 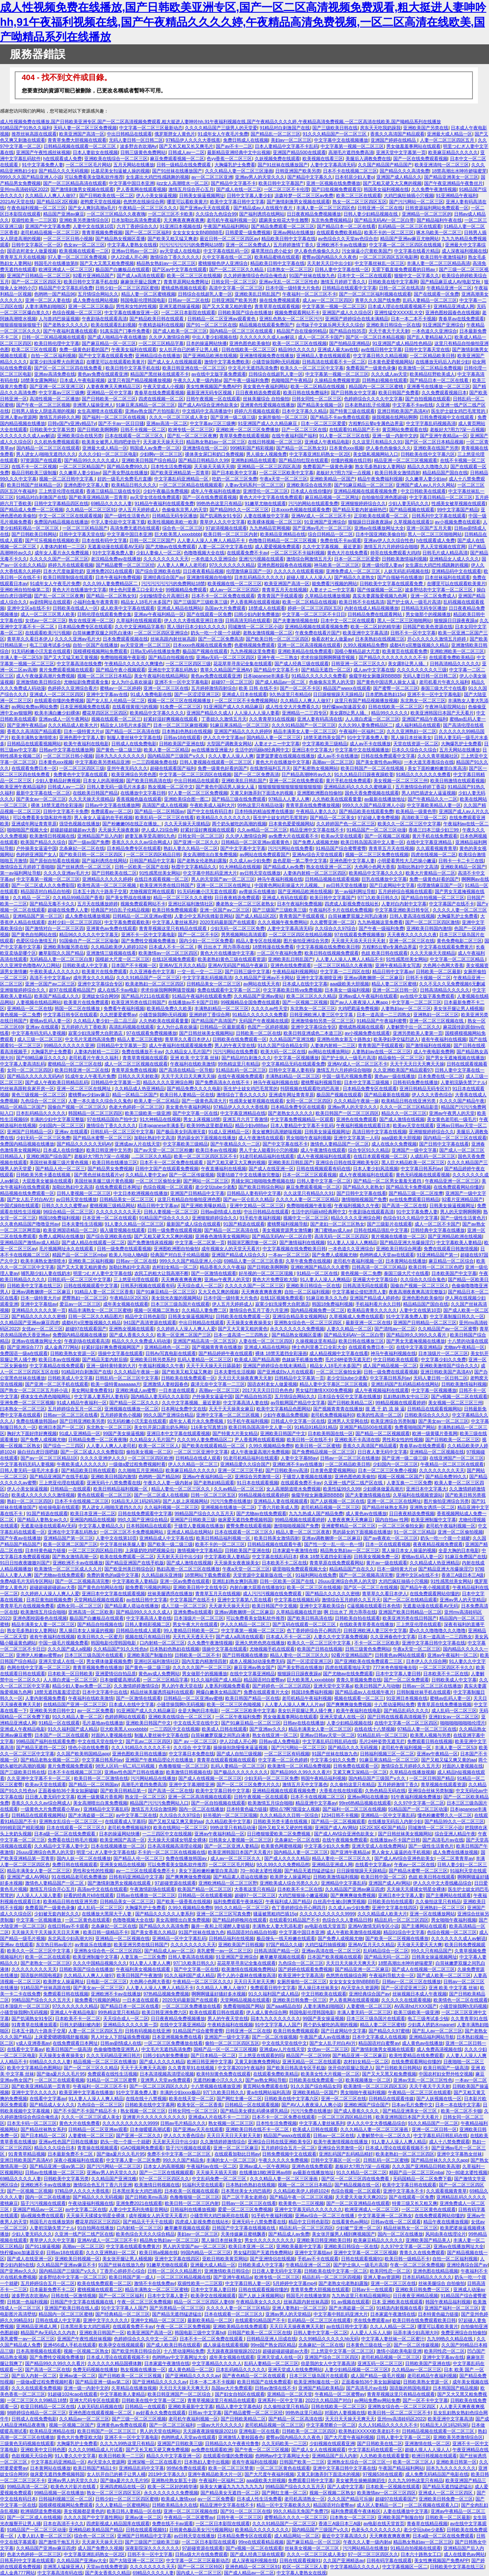 What do you see at coordinates (343, 2560) in the screenshot?
I see `久久国产亚洲精选av` at bounding box center [343, 2560].